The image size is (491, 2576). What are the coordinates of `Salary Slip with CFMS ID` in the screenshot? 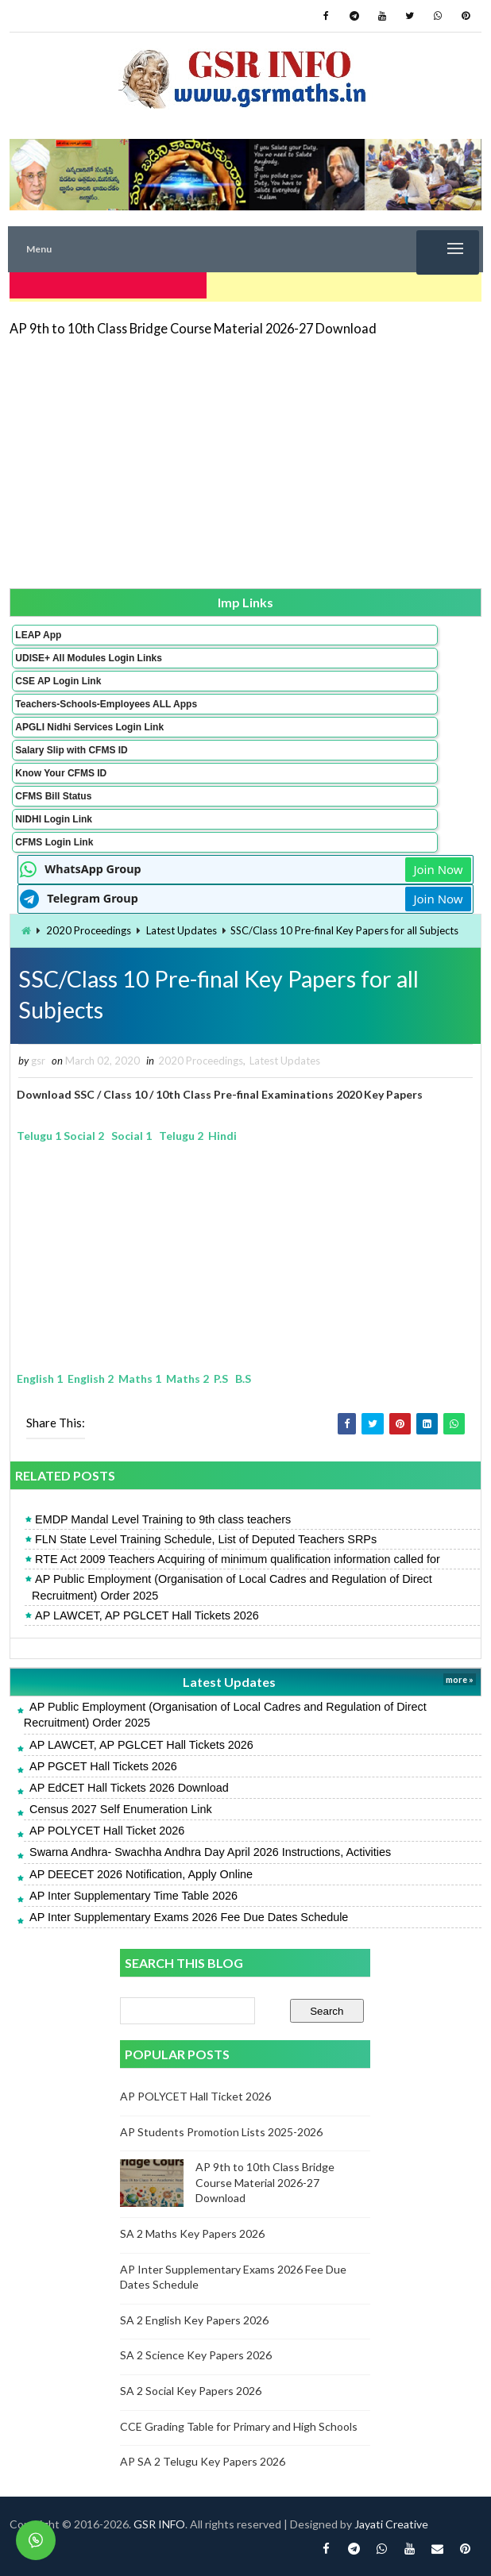 It's located at (71, 744).